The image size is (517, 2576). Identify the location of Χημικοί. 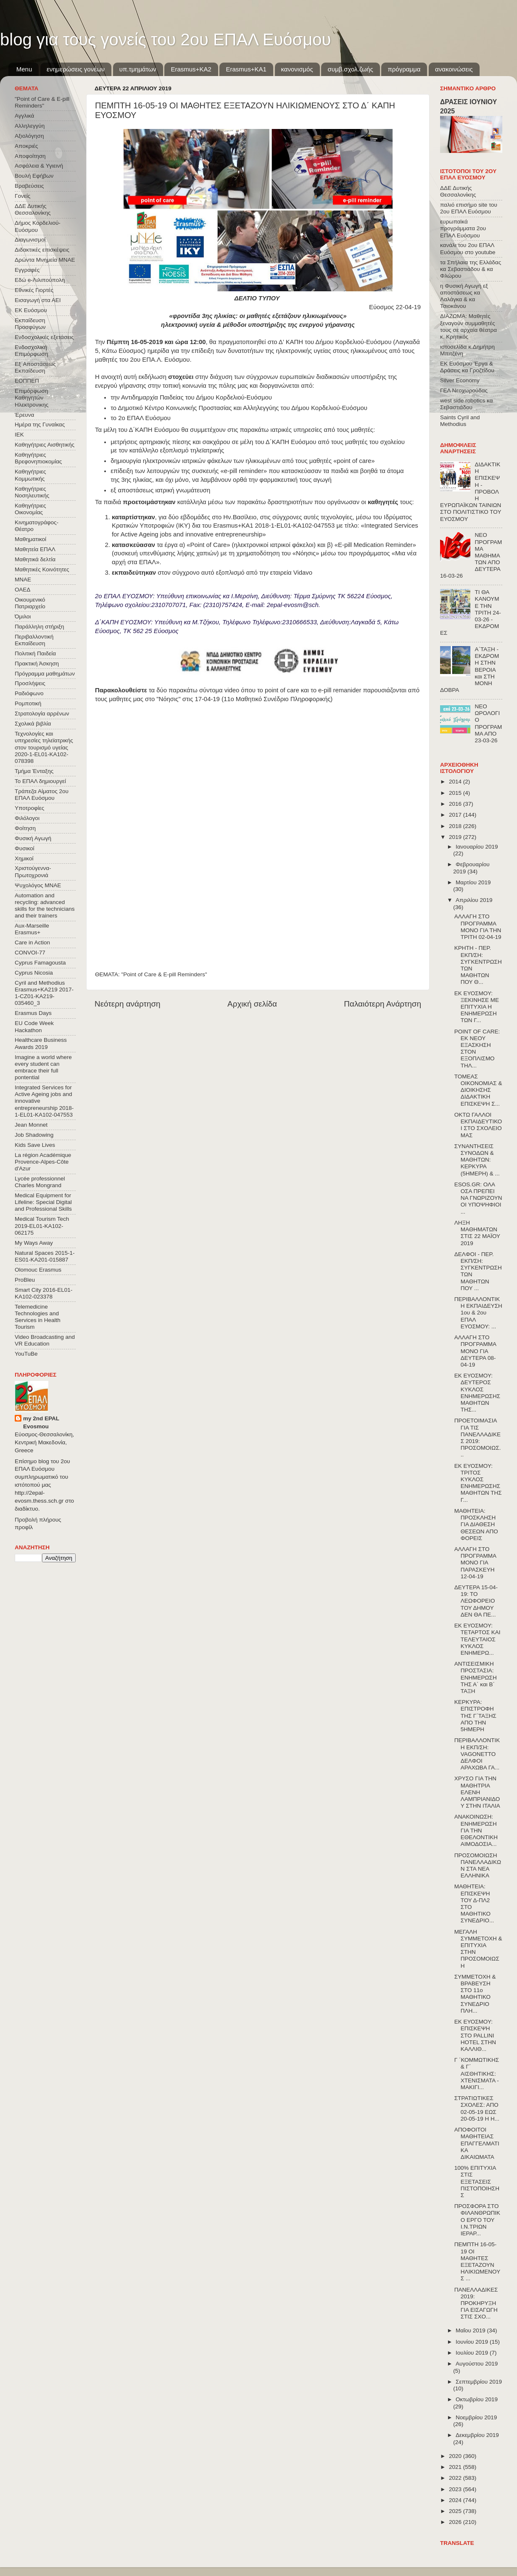
(24, 858).